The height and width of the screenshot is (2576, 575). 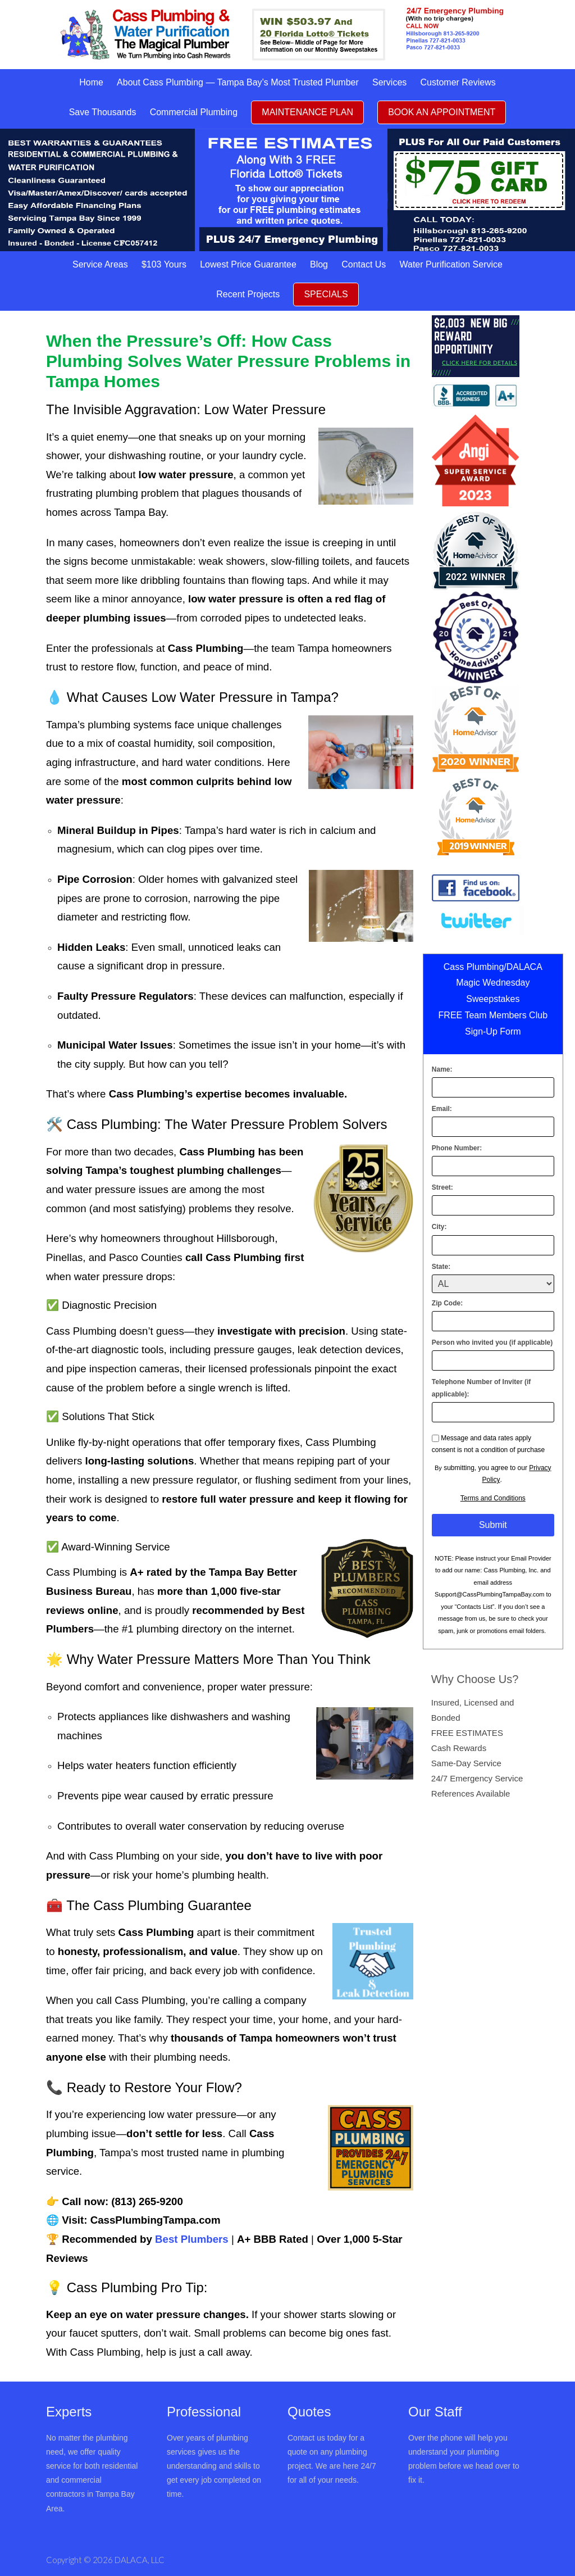 What do you see at coordinates (481, 1388) in the screenshot?
I see `Telephone Number of Inviter (if applicable):` at bounding box center [481, 1388].